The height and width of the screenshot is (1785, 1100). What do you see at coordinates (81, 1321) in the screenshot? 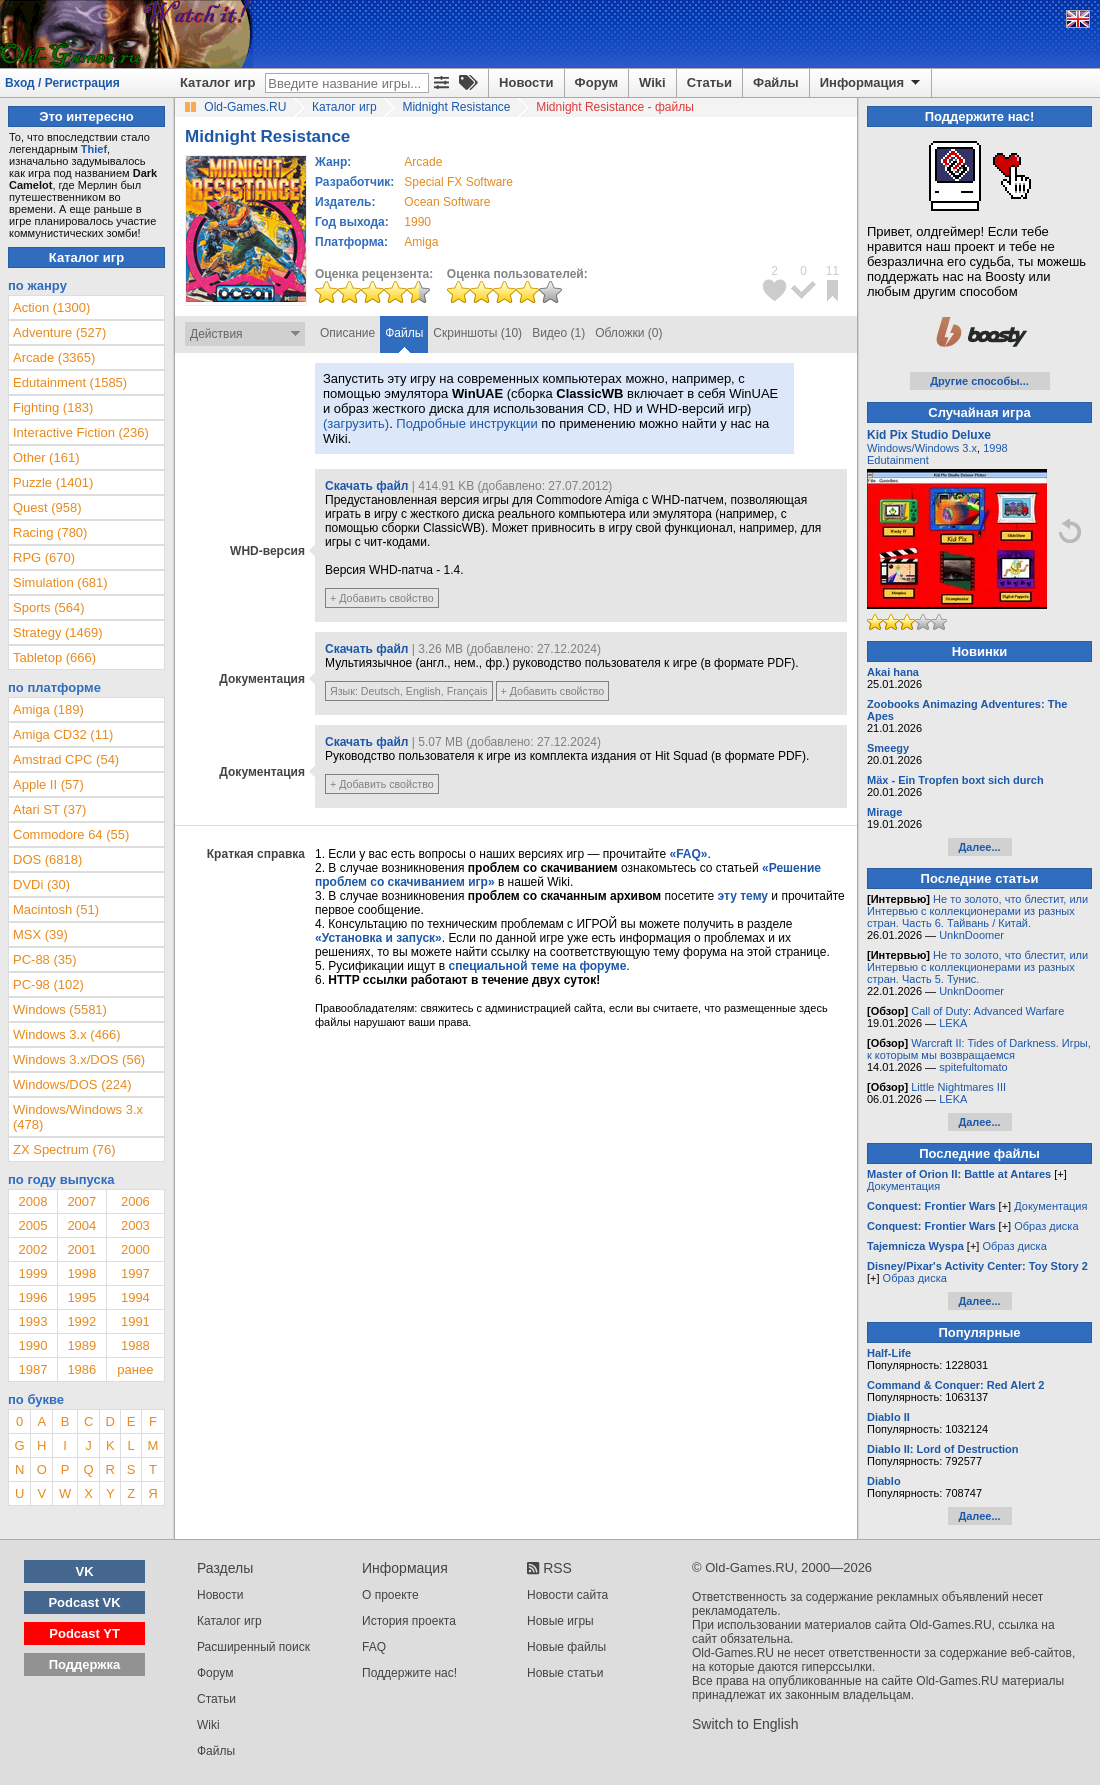
I see `1992` at bounding box center [81, 1321].